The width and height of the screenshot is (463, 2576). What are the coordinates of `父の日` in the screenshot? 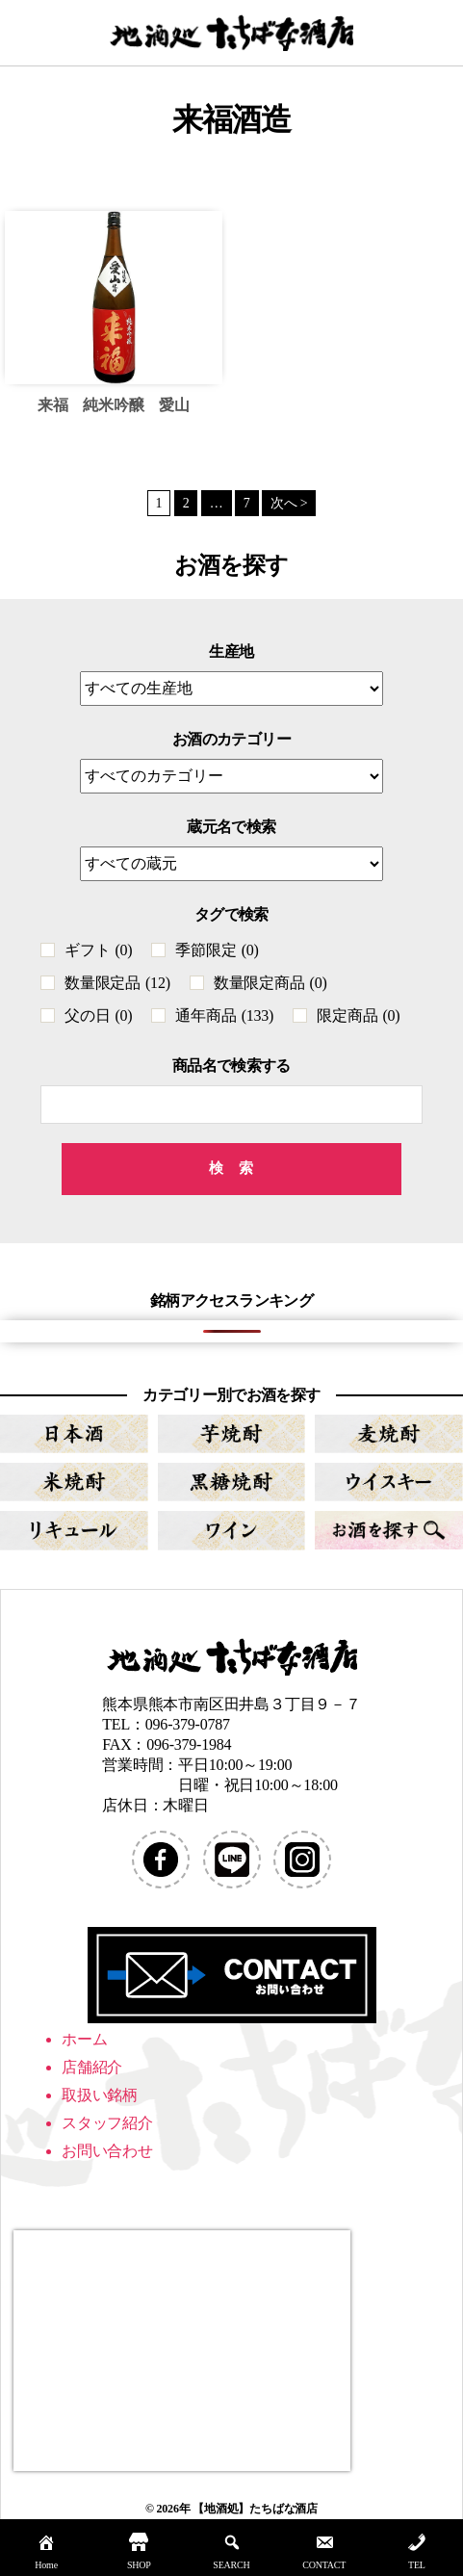 It's located at (98, 1015).